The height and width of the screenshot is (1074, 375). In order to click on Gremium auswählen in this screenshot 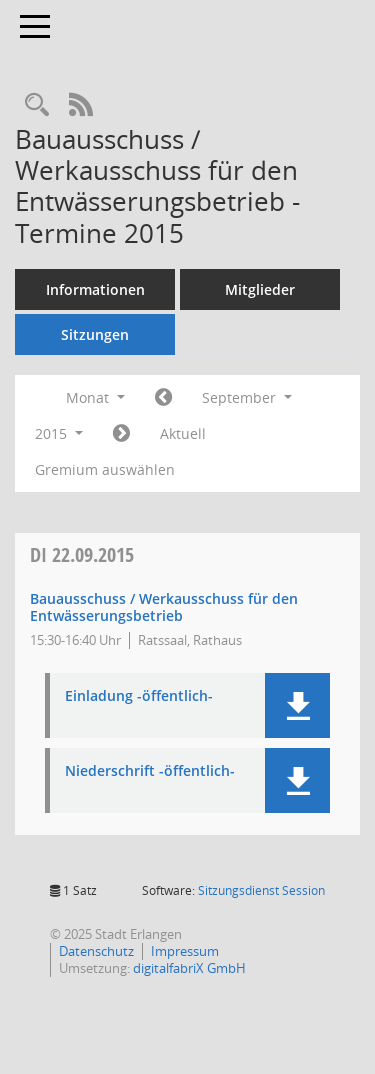, I will do `click(105, 469)`.